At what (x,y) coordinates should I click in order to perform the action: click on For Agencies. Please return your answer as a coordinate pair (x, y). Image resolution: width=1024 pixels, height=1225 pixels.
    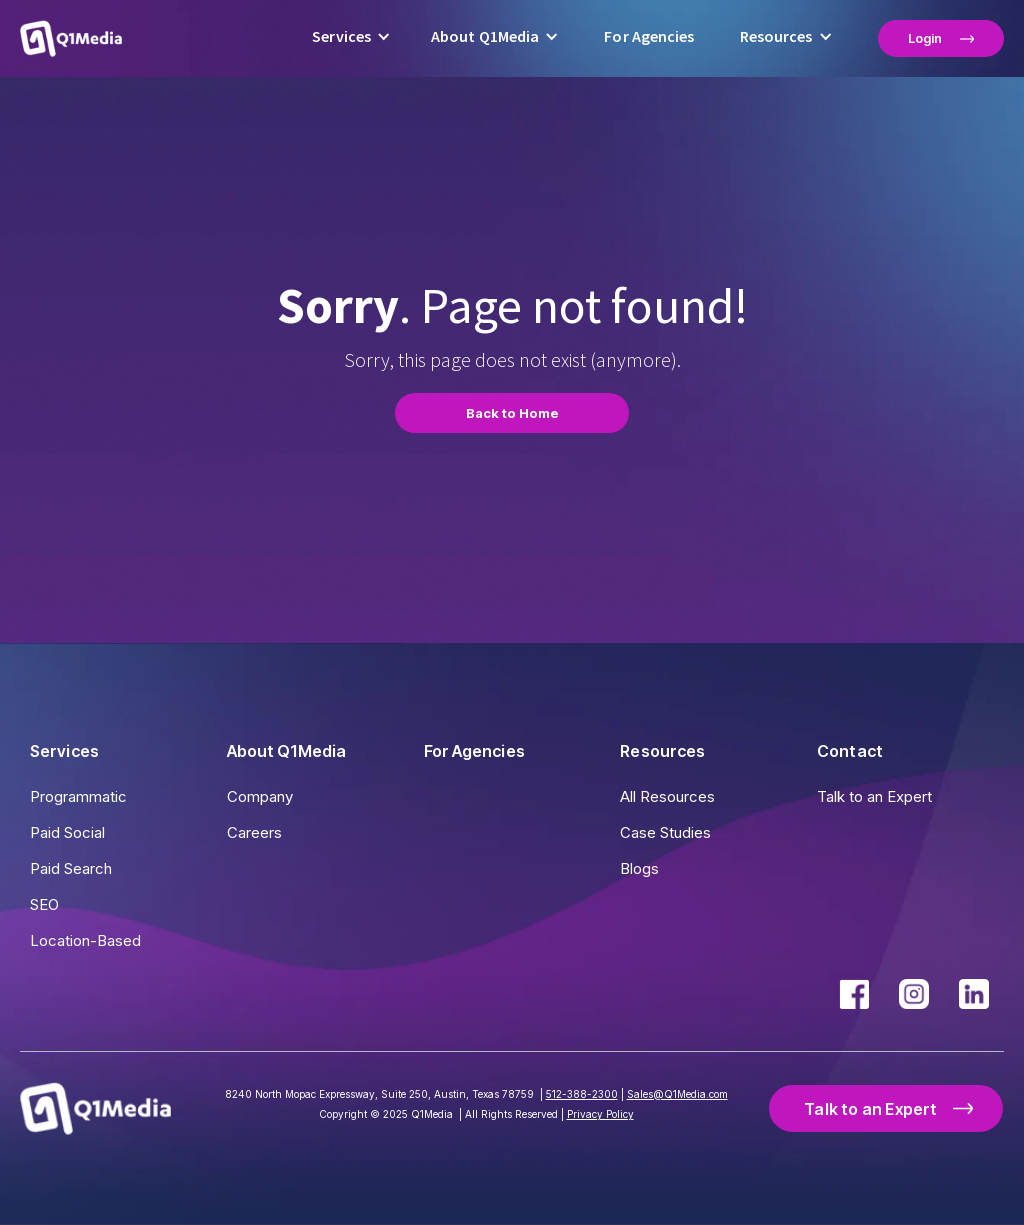
    Looking at the image, I should click on (649, 36).